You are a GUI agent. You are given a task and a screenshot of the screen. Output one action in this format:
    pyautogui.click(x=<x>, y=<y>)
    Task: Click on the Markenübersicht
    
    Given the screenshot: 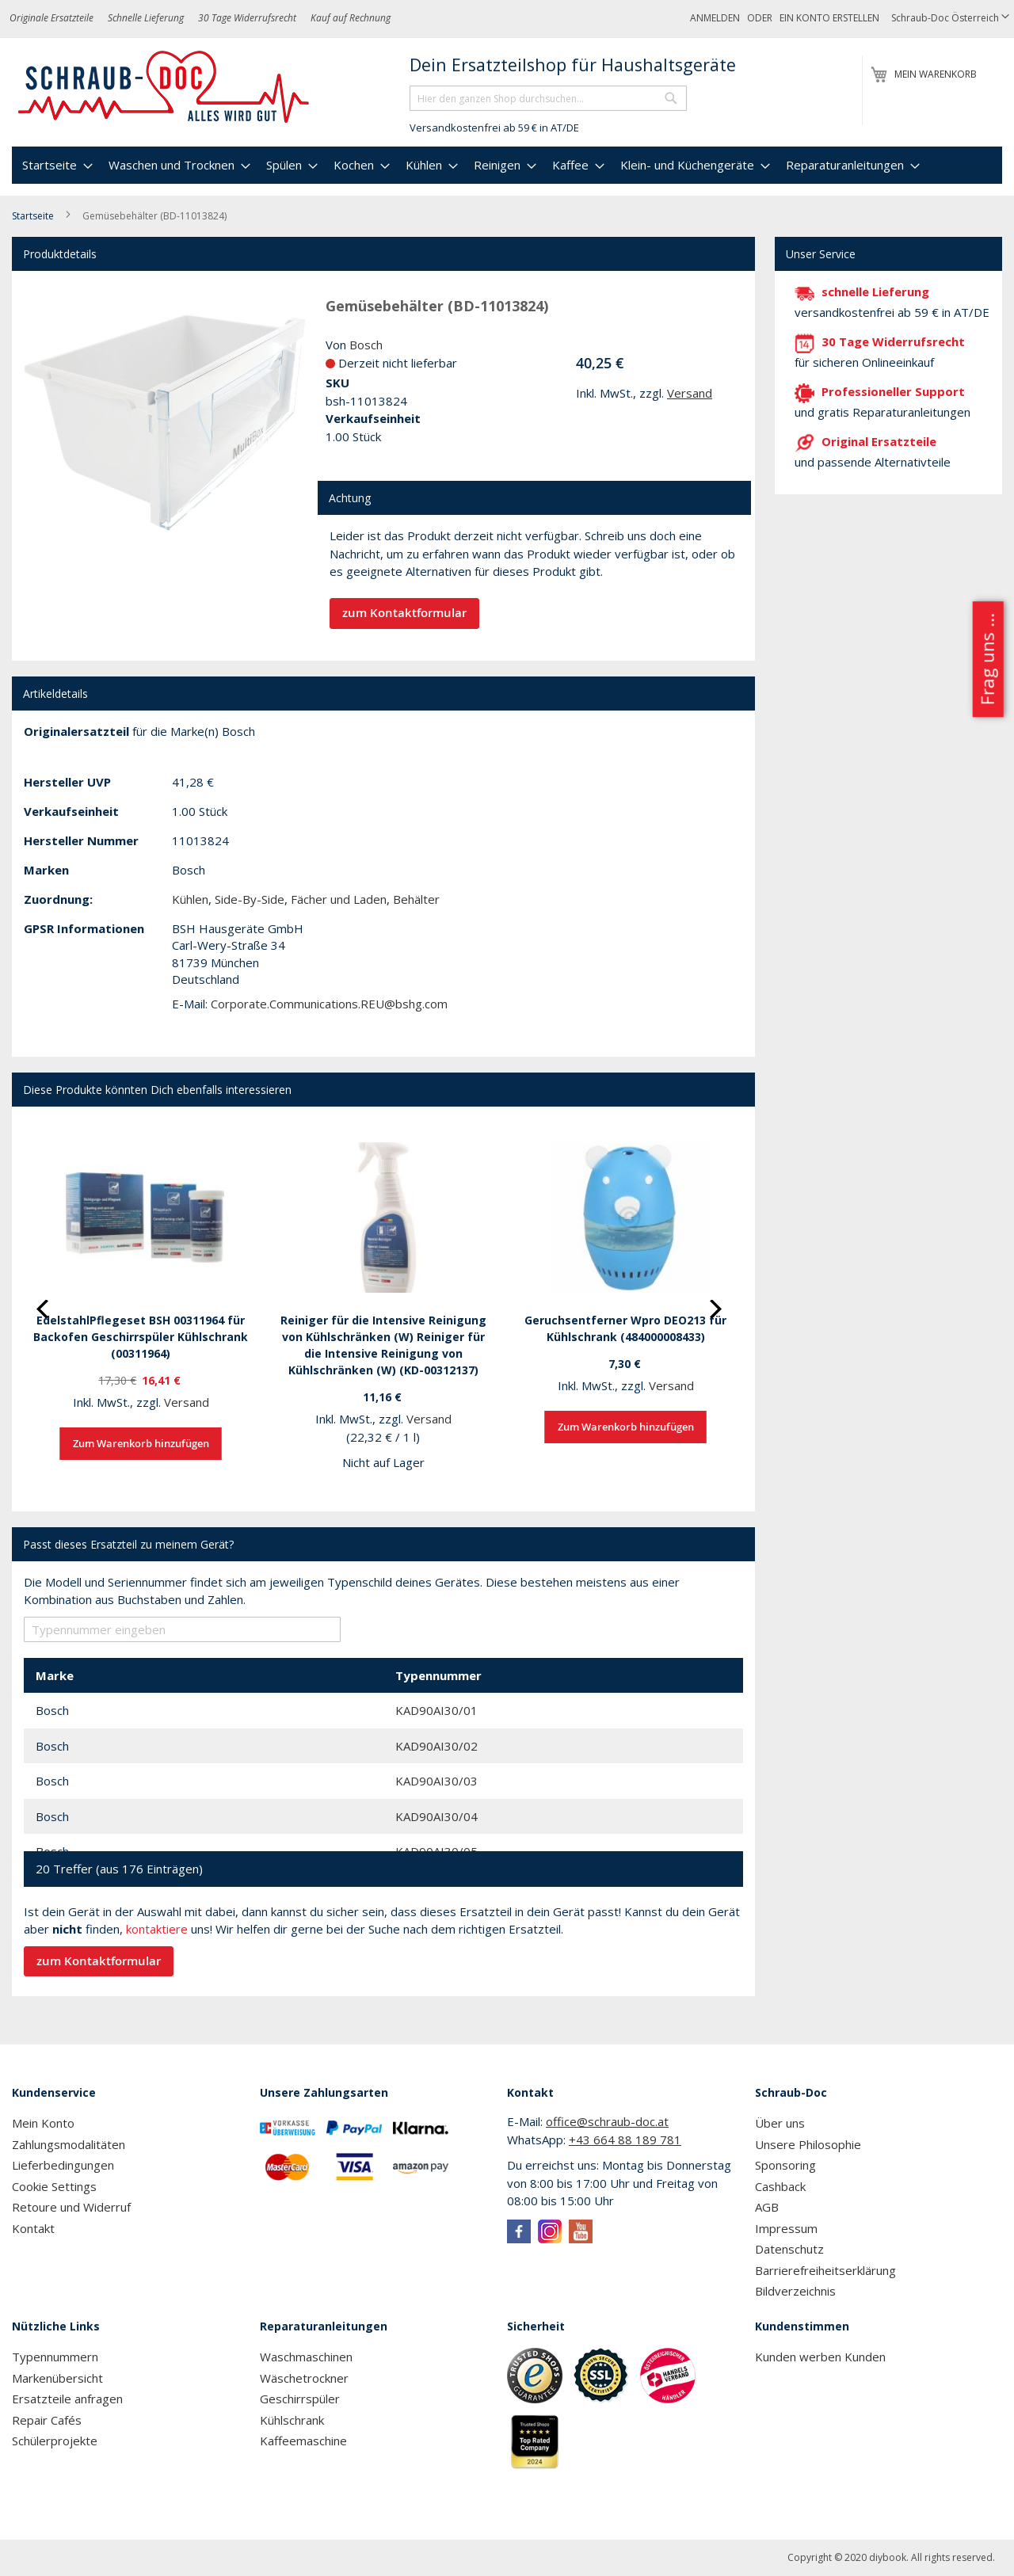 What is the action you would take?
    pyautogui.click(x=57, y=2378)
    